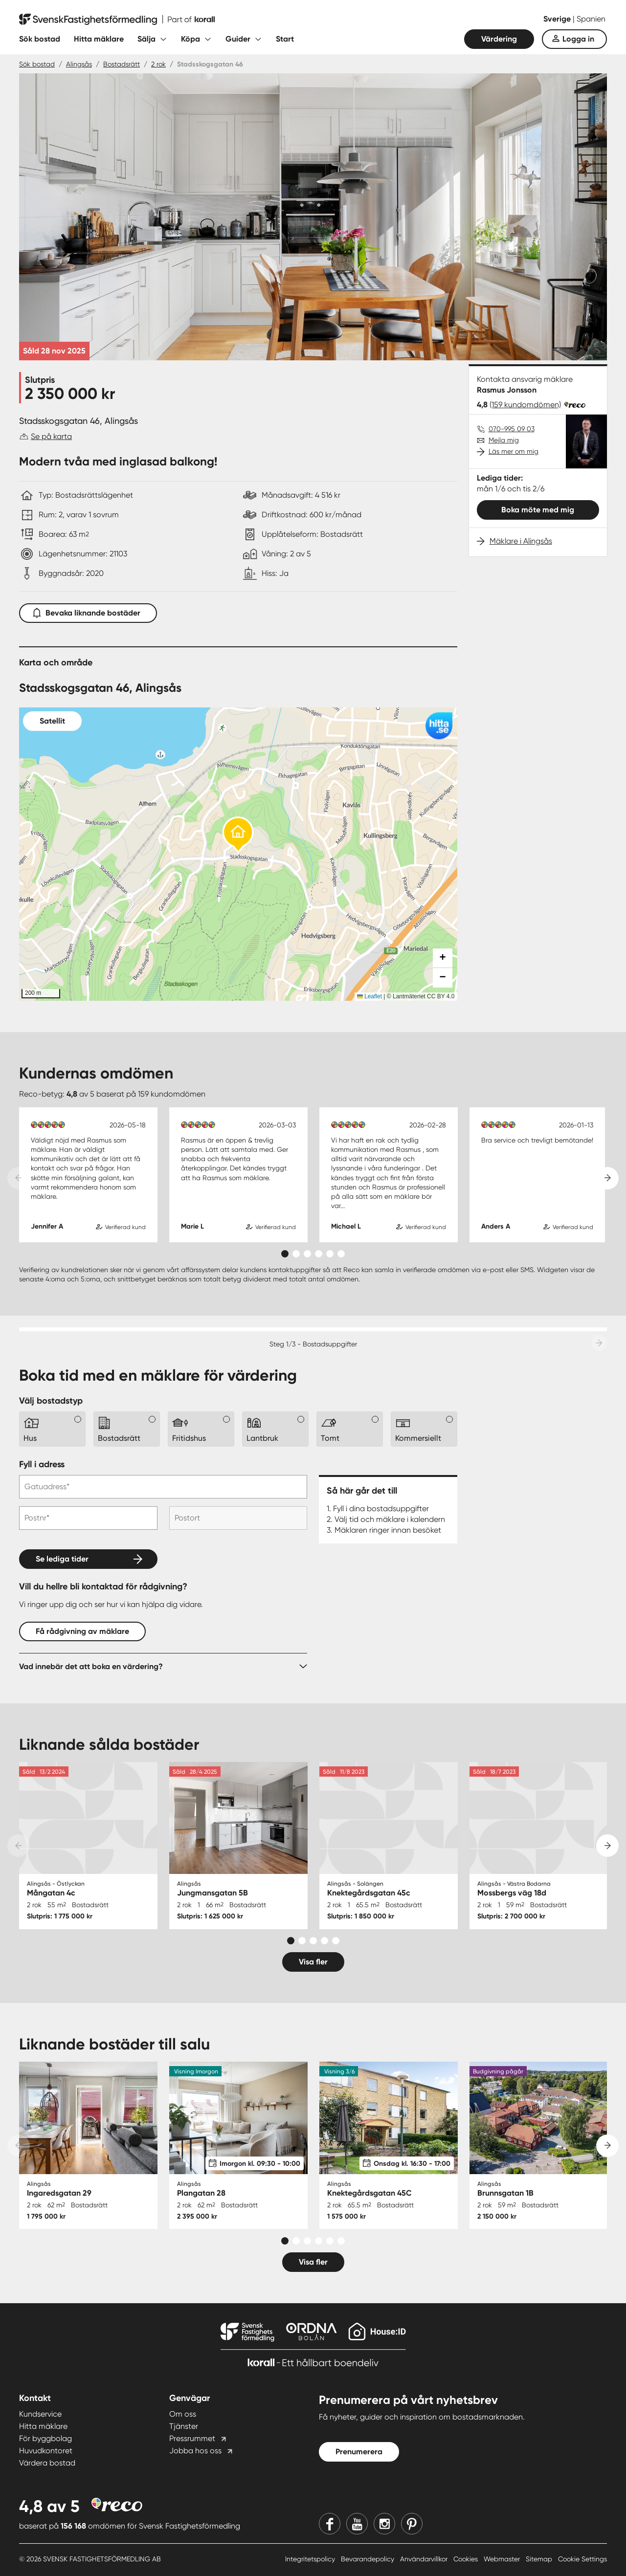  Describe the element at coordinates (51, 436) in the screenshot. I see `Se på karta` at that location.